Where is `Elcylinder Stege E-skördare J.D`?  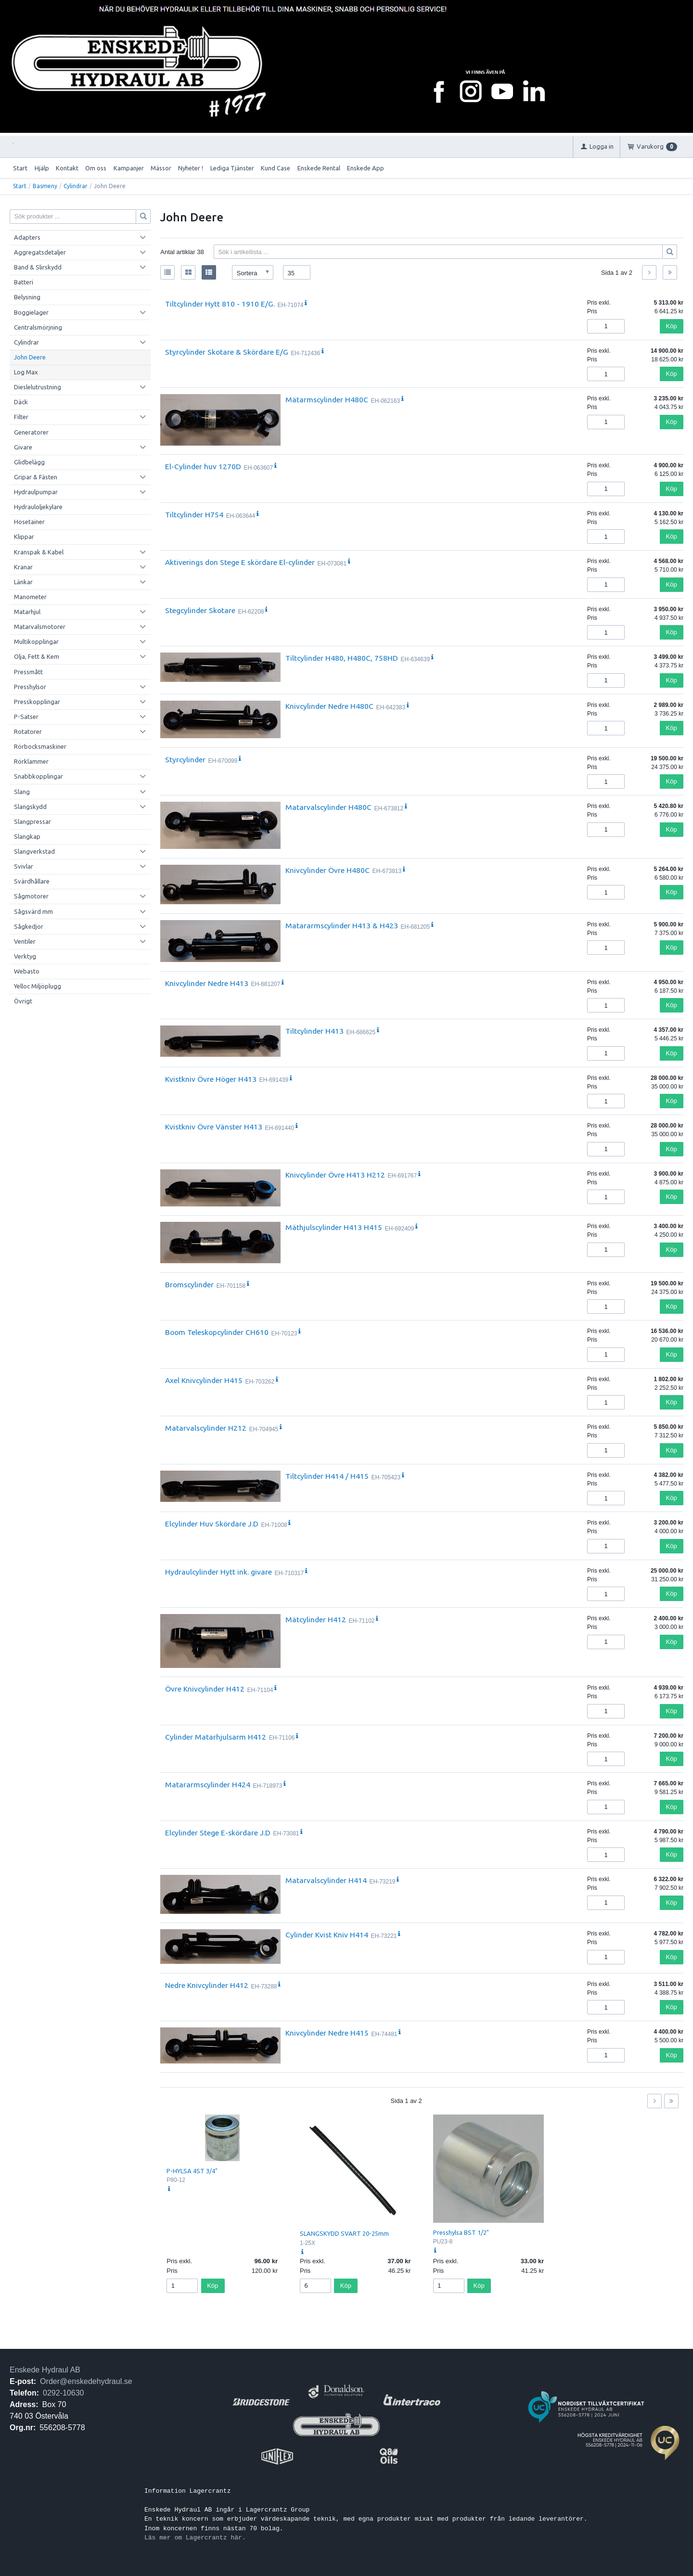
Elcylinder Stege E-skördare J.D is located at coordinates (217, 1832).